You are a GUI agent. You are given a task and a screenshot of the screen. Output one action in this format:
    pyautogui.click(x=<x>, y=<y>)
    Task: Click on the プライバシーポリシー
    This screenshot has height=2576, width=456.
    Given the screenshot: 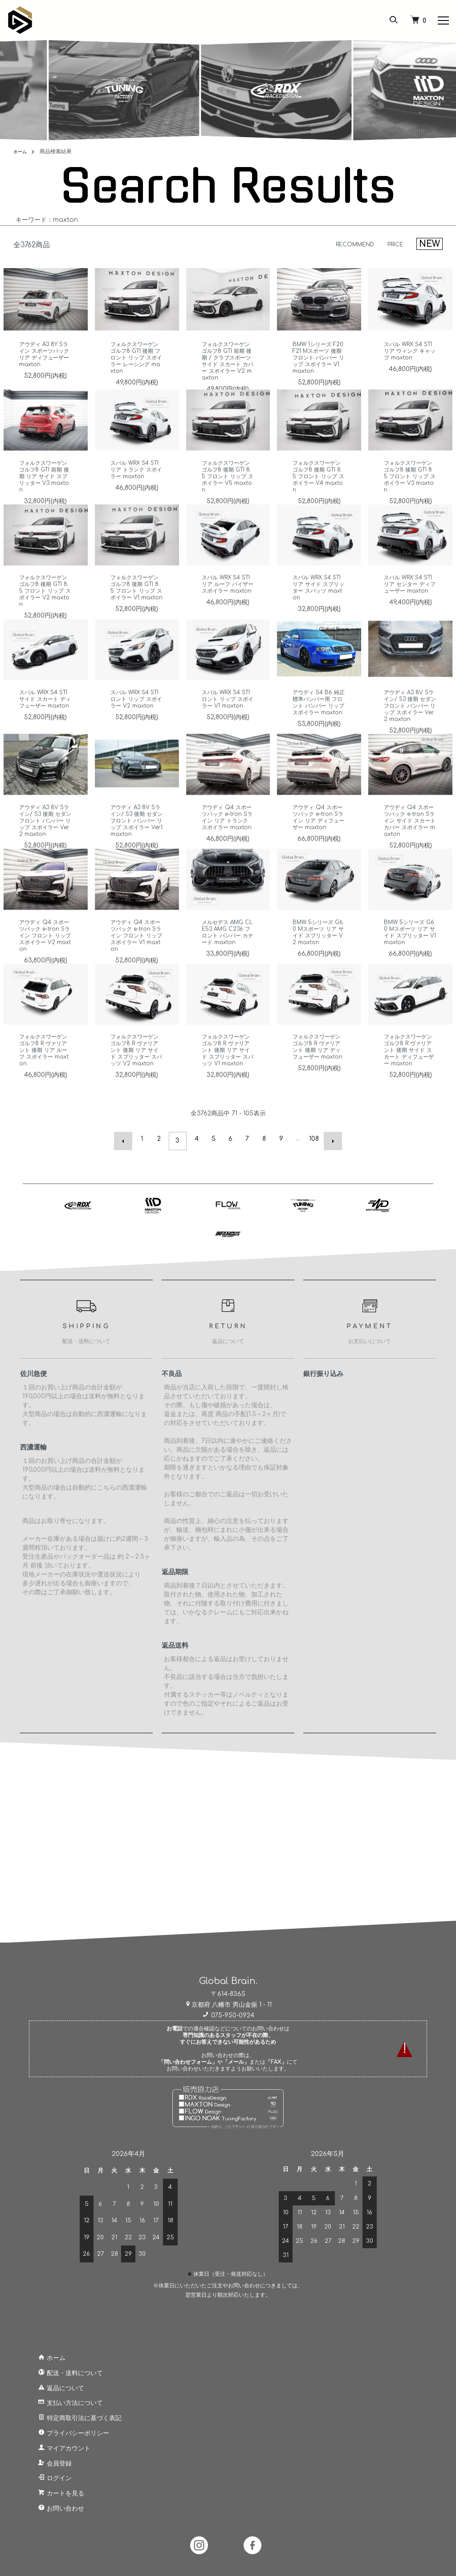 What is the action you would take?
    pyautogui.click(x=64, y=2429)
    